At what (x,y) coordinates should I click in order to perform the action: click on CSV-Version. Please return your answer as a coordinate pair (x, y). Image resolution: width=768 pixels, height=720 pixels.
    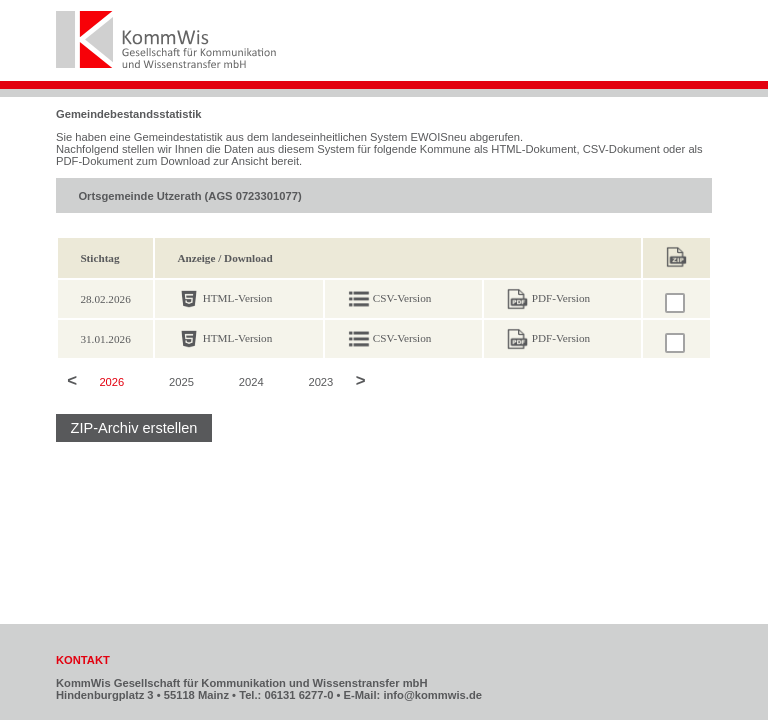
    Looking at the image, I should click on (402, 298).